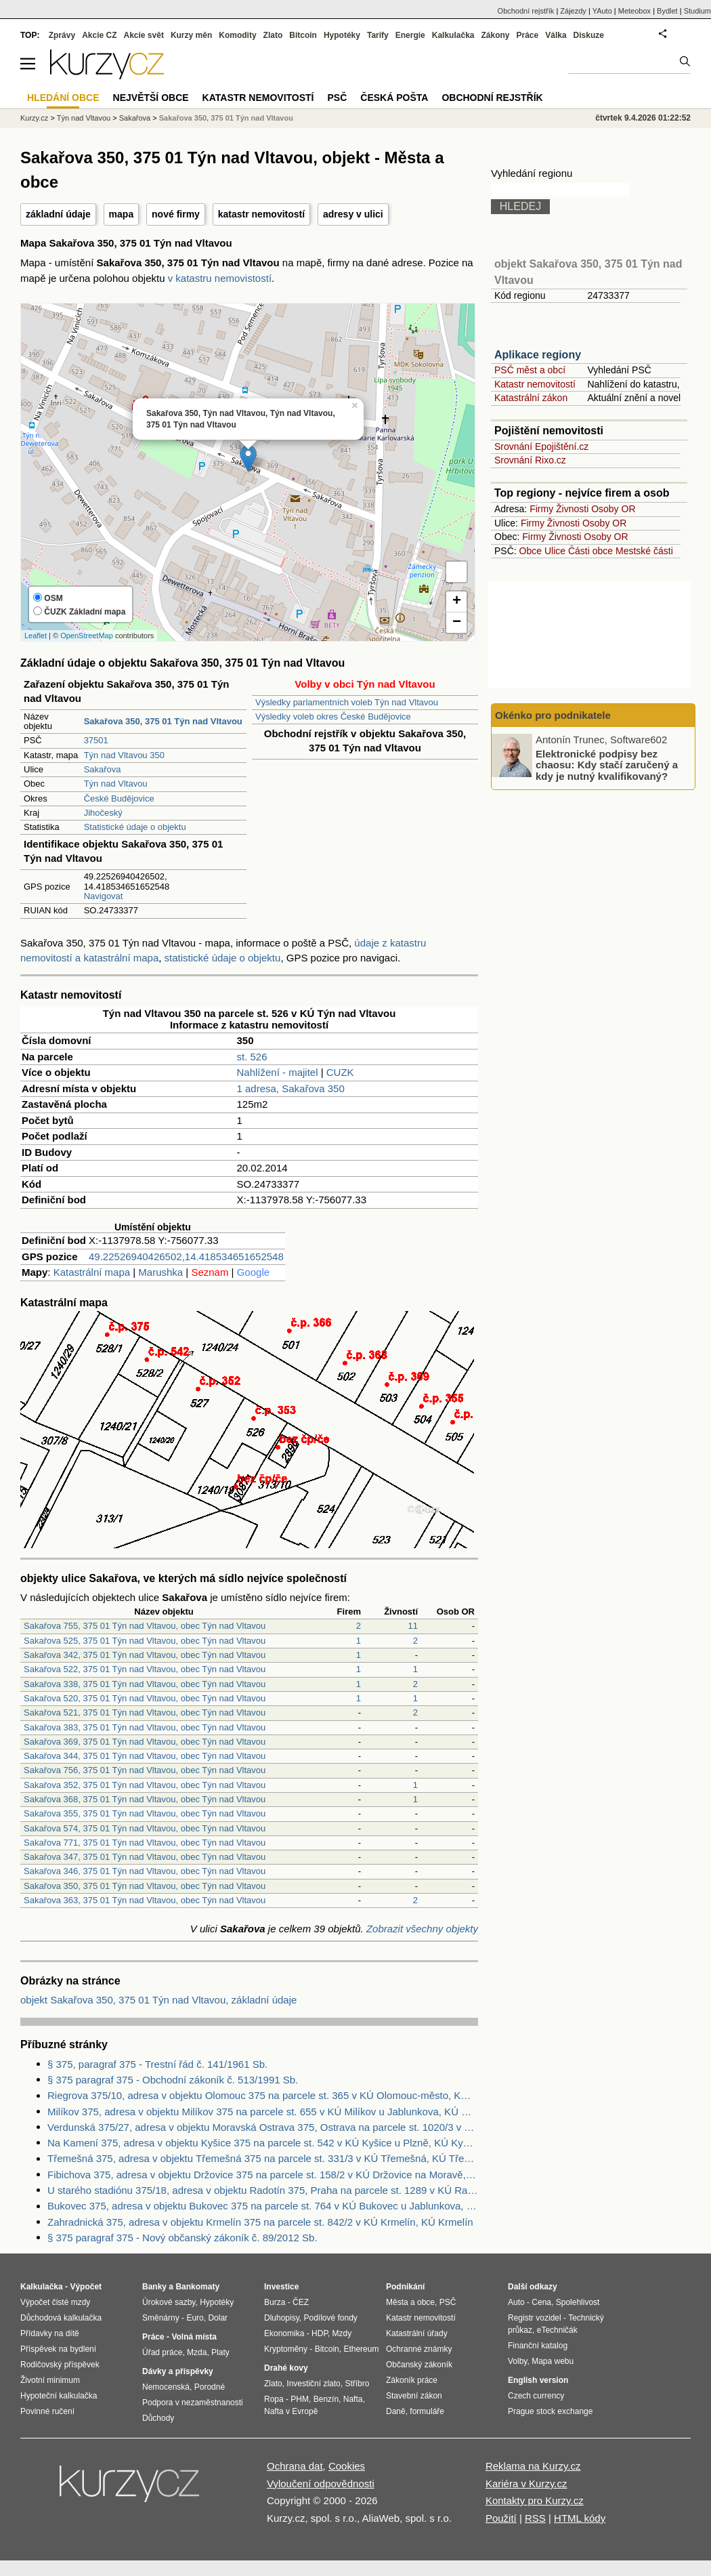  I want to click on Úřad práce, so click(162, 2352).